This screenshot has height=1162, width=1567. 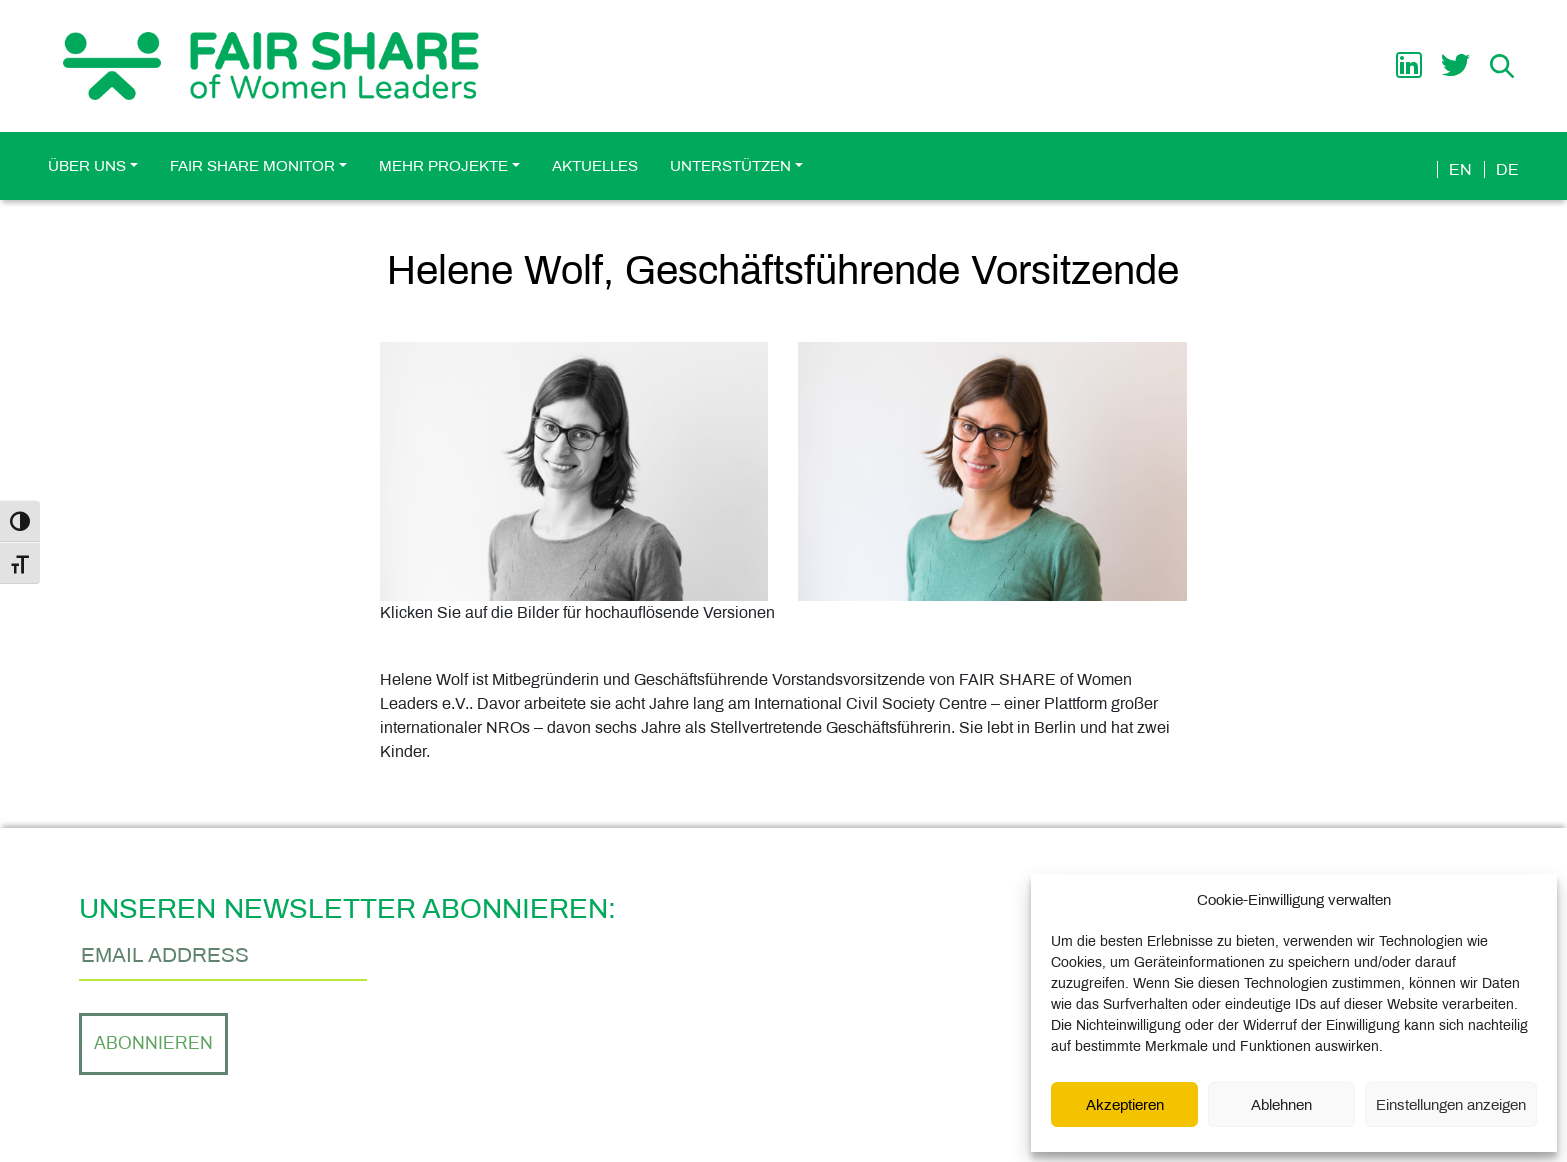 I want to click on Über uns, so click(x=87, y=166).